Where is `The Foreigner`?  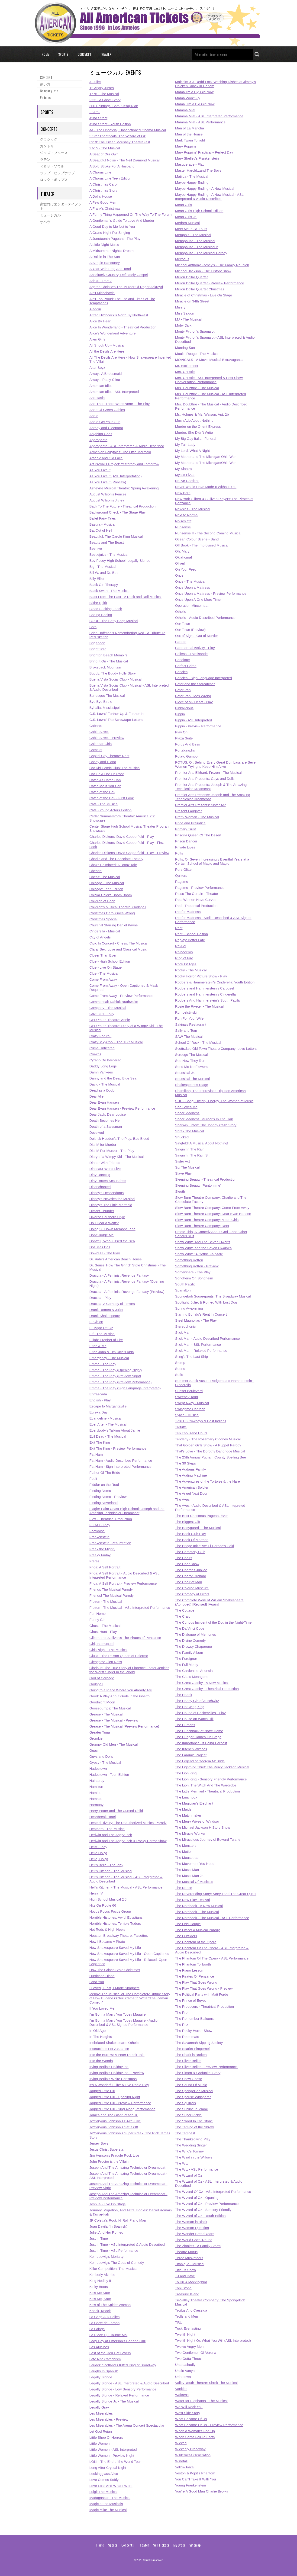 The Foreigner is located at coordinates (186, 1659).